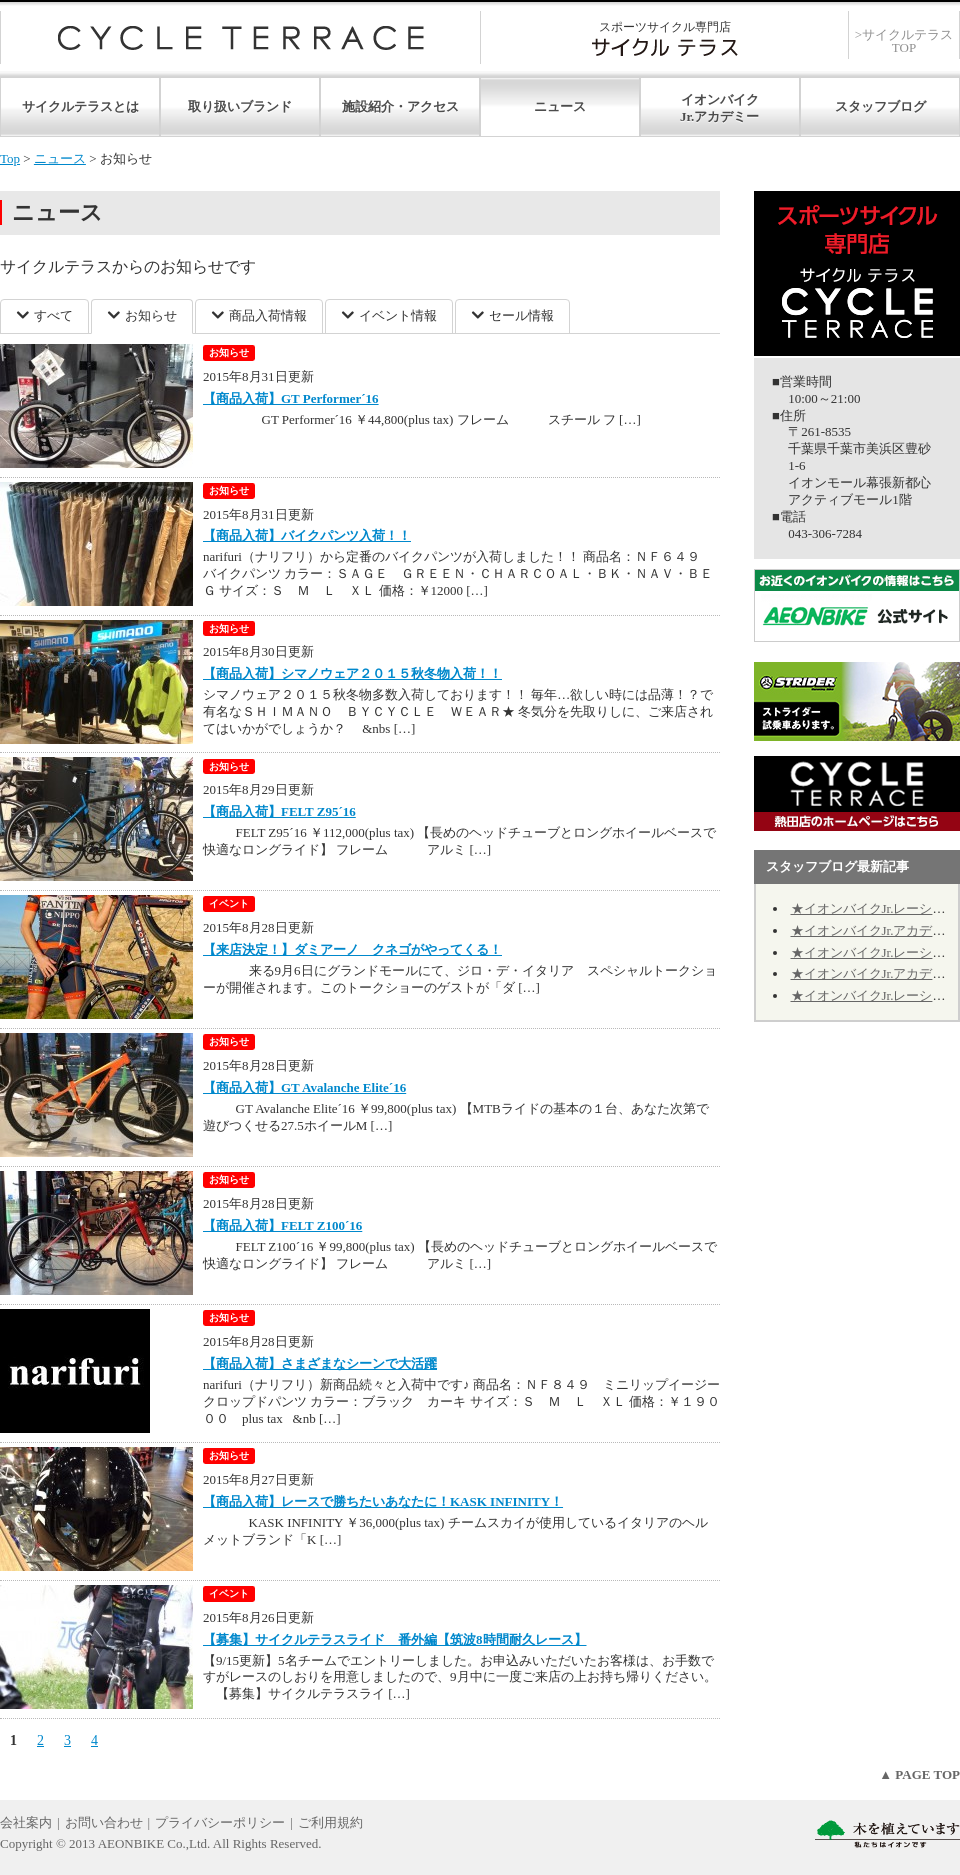 This screenshot has width=960, height=1875. Describe the element at coordinates (720, 99) in the screenshot. I see `イオンバイク` at that location.